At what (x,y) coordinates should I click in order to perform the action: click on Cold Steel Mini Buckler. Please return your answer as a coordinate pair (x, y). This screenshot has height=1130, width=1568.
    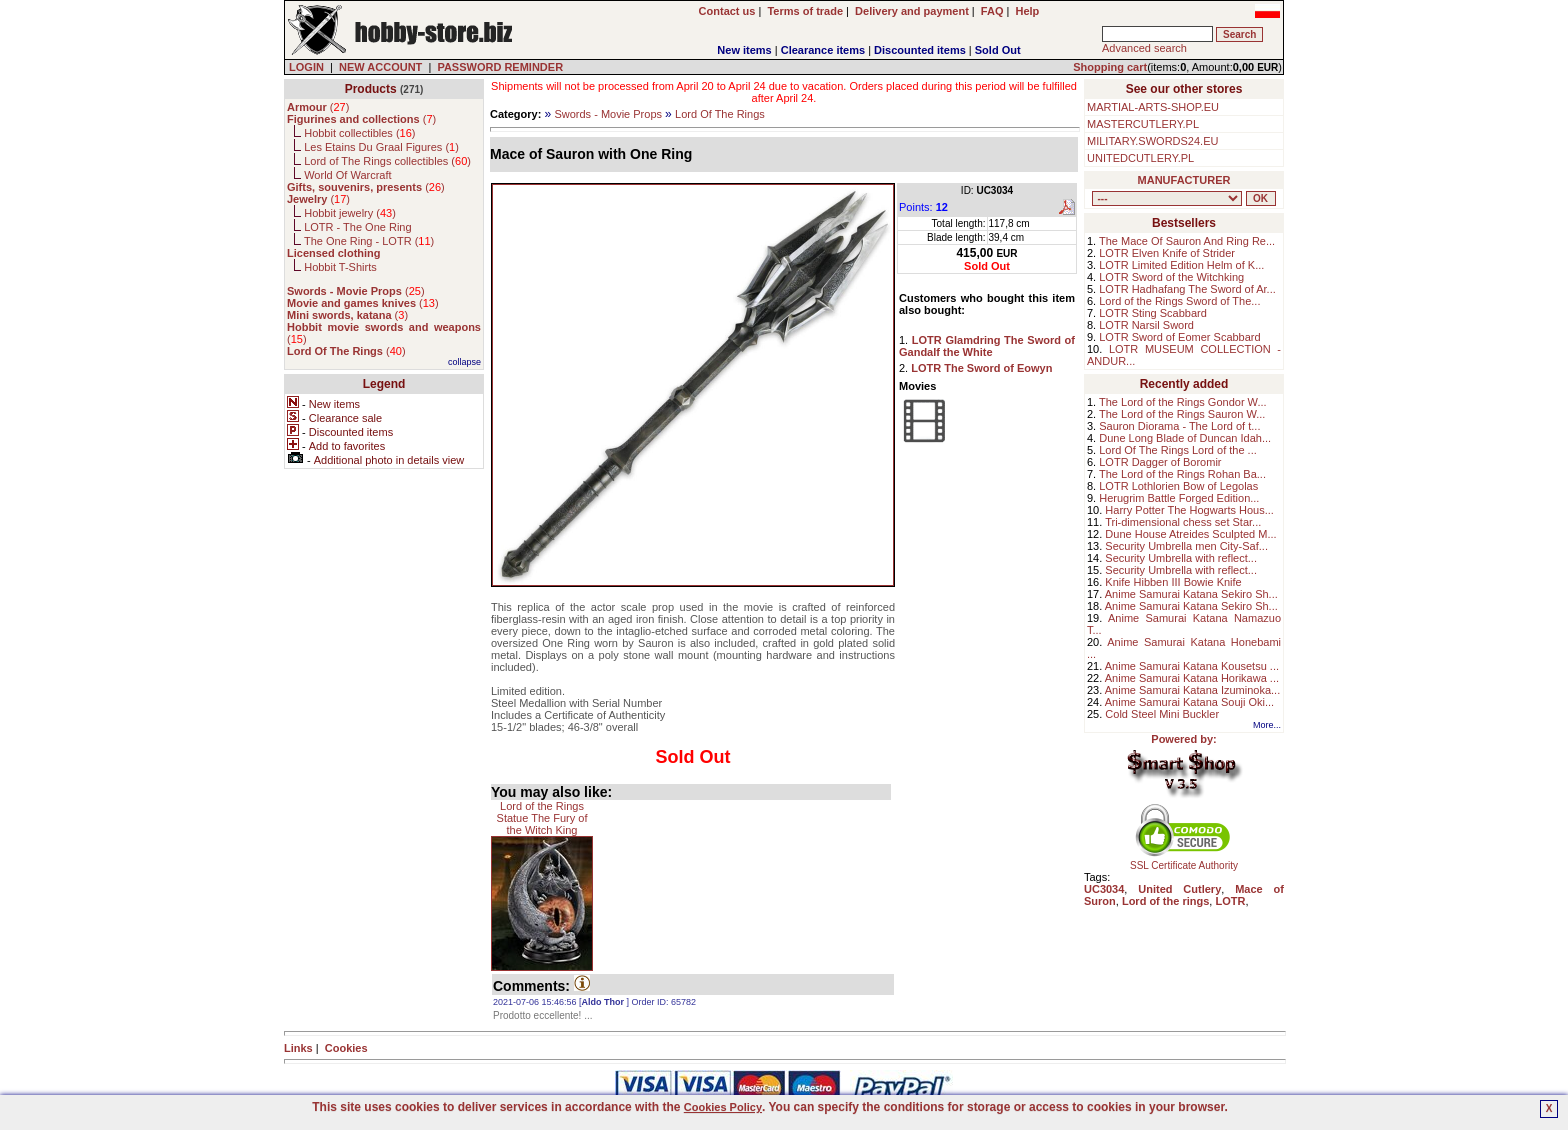
    Looking at the image, I should click on (1162, 714).